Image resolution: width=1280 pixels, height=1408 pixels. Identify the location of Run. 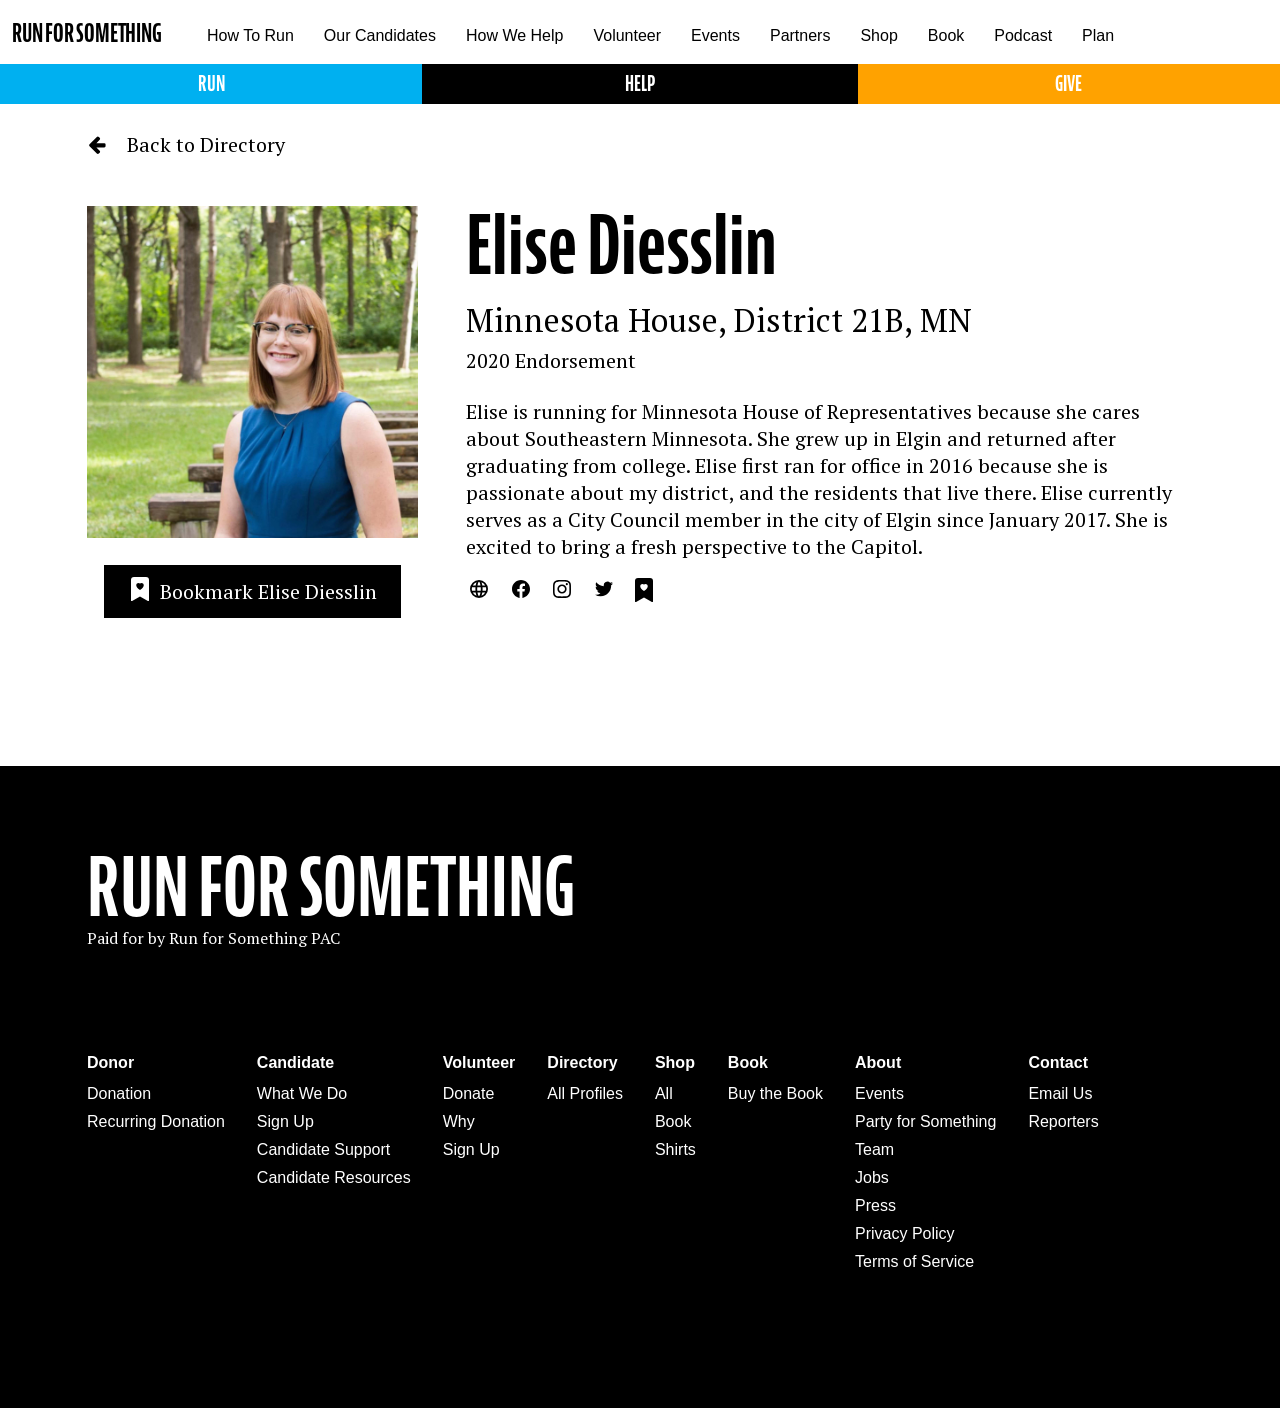
(211, 83).